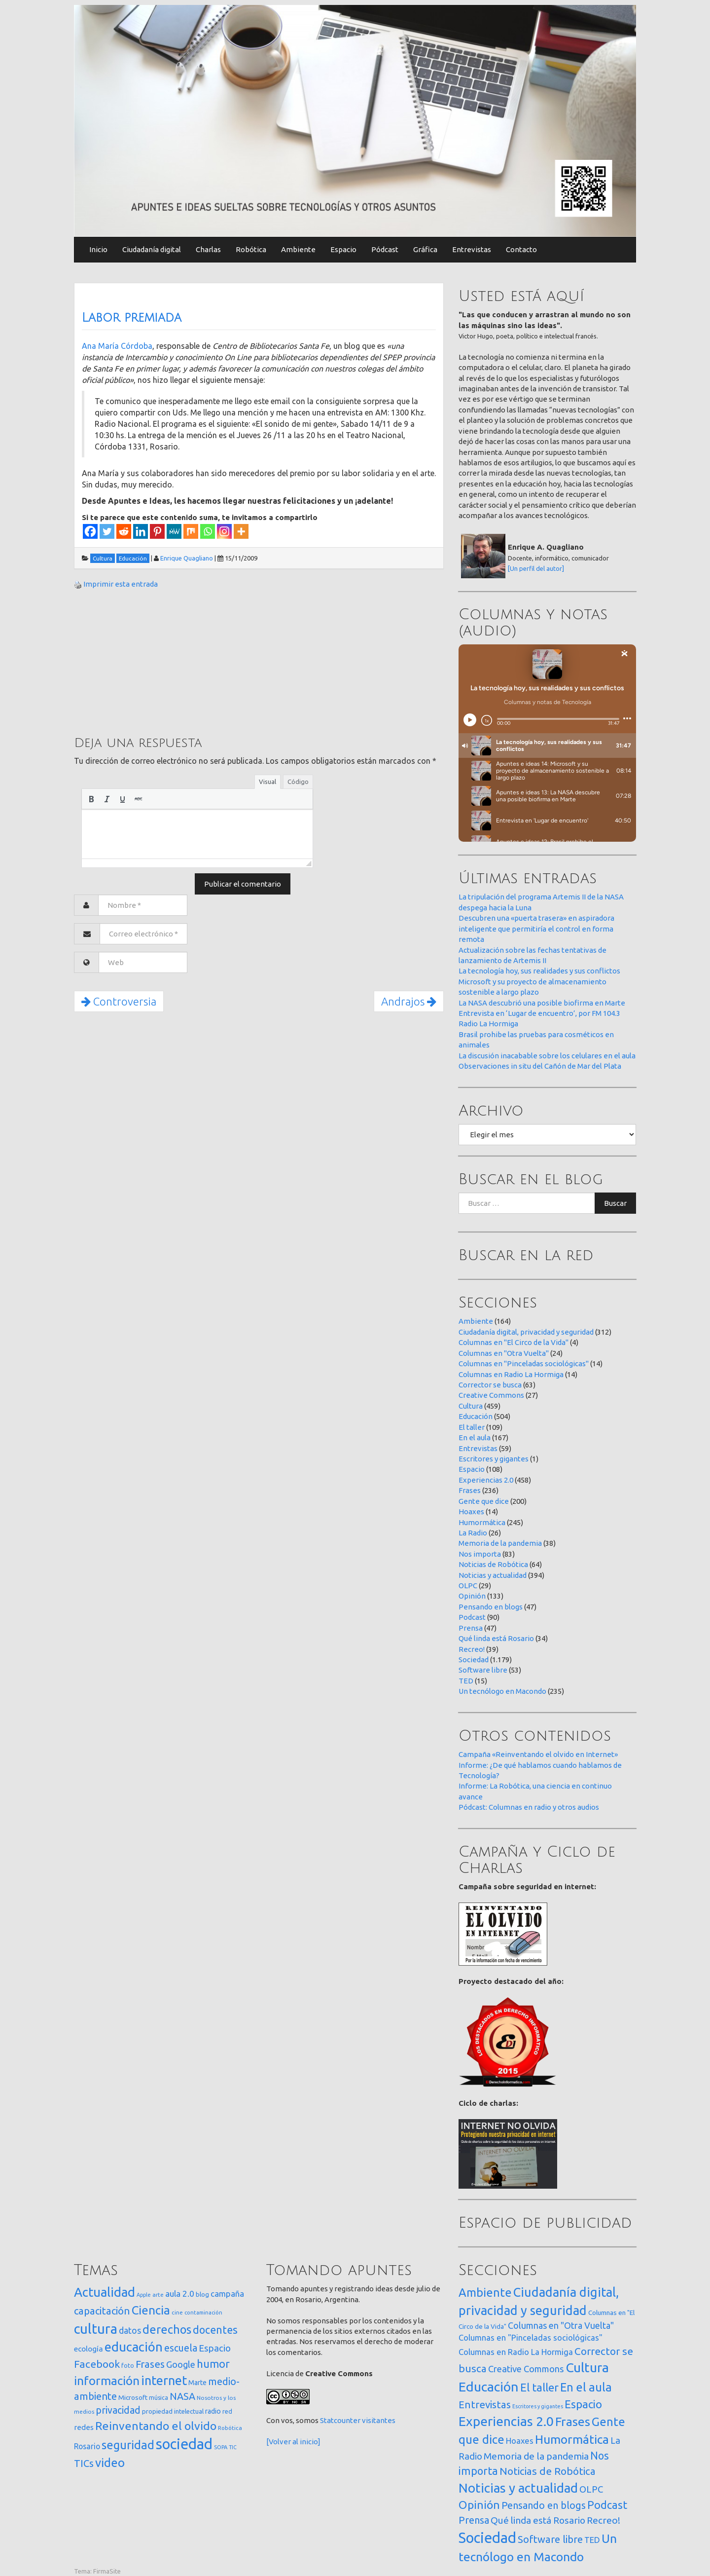 This screenshot has height=2576, width=710. I want to click on El taller, so click(472, 1427).